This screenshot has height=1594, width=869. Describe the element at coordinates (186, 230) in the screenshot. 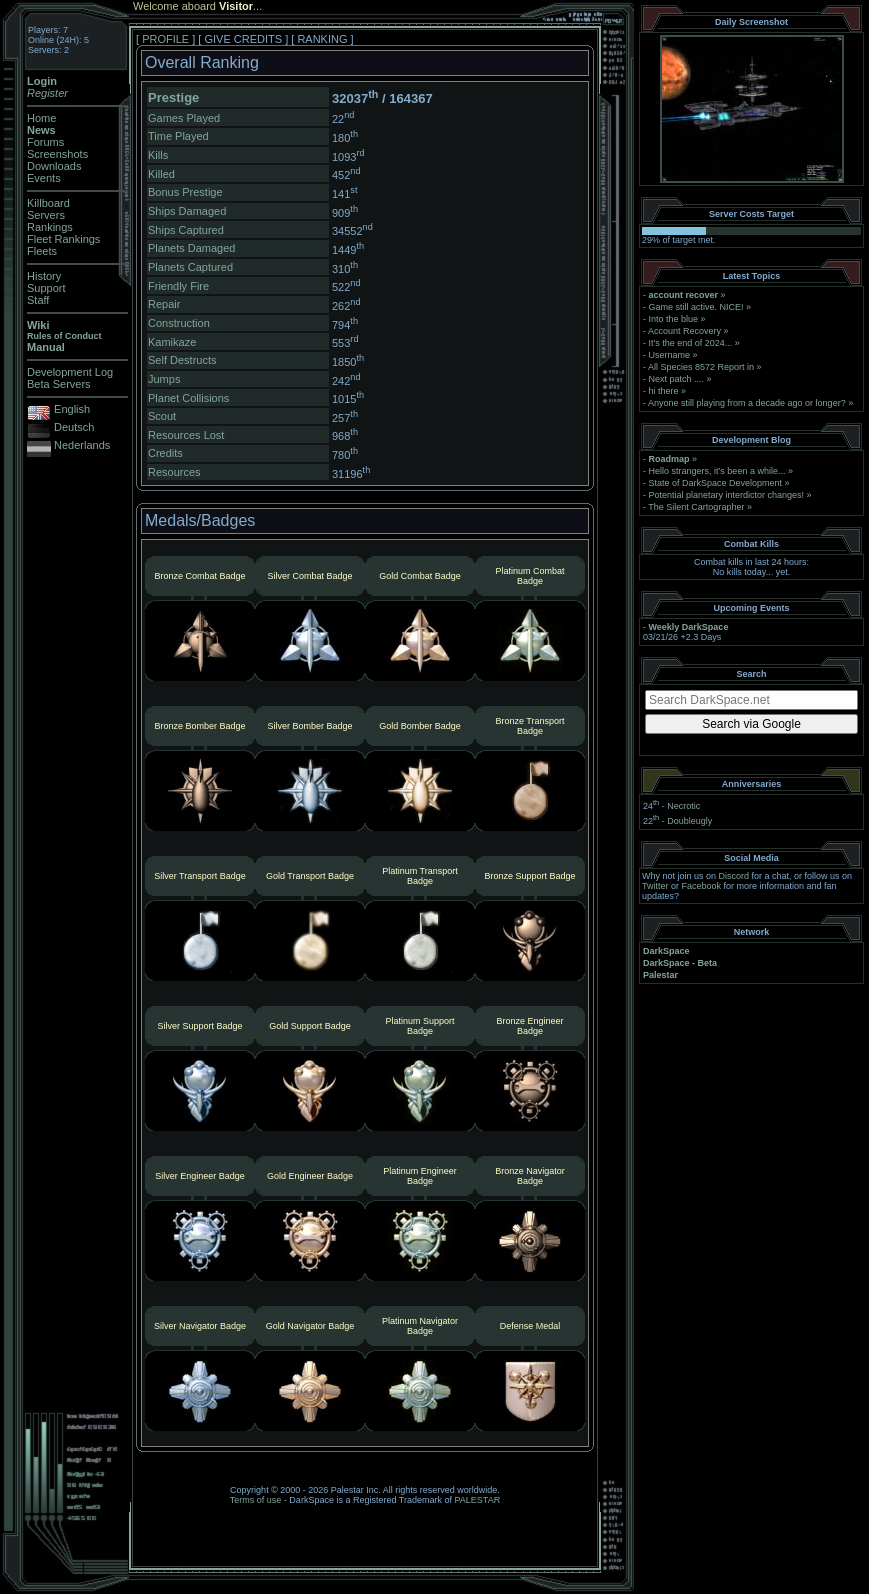

I see `Ships Captured` at that location.